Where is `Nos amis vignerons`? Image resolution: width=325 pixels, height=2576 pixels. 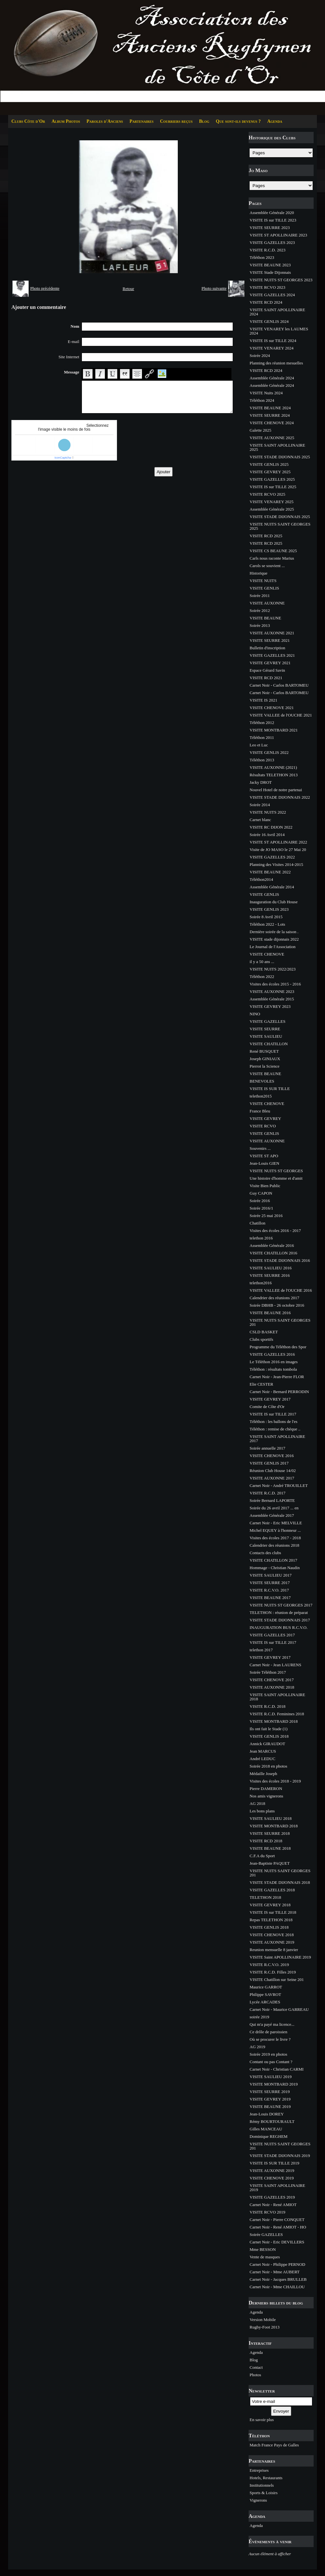 Nos amis vignerons is located at coordinates (266, 1796).